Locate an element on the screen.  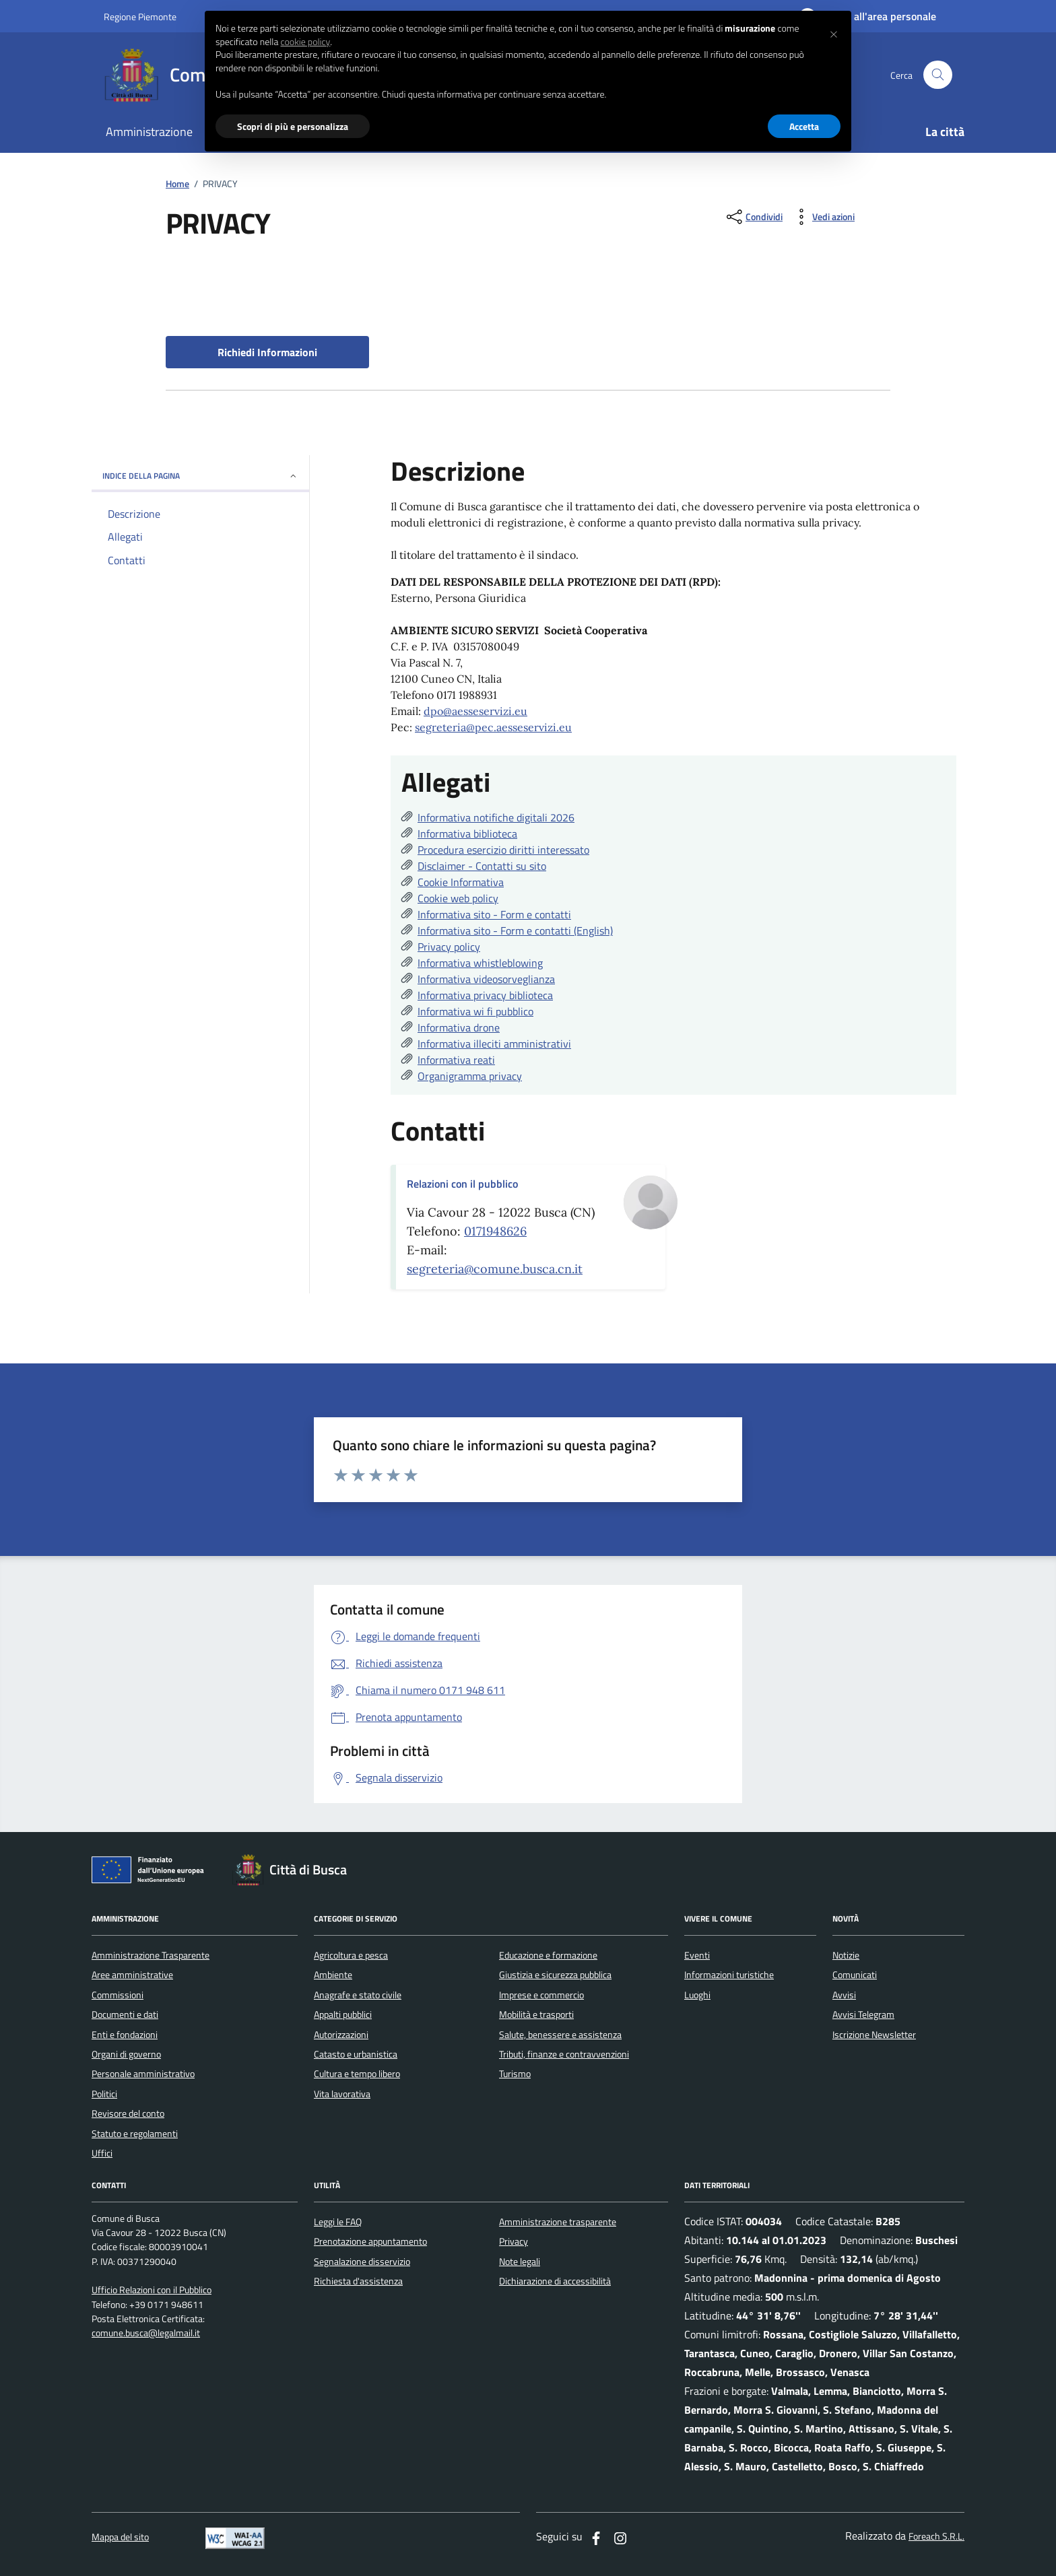
Informativa wi fi pubblico is located at coordinates (475, 1011).